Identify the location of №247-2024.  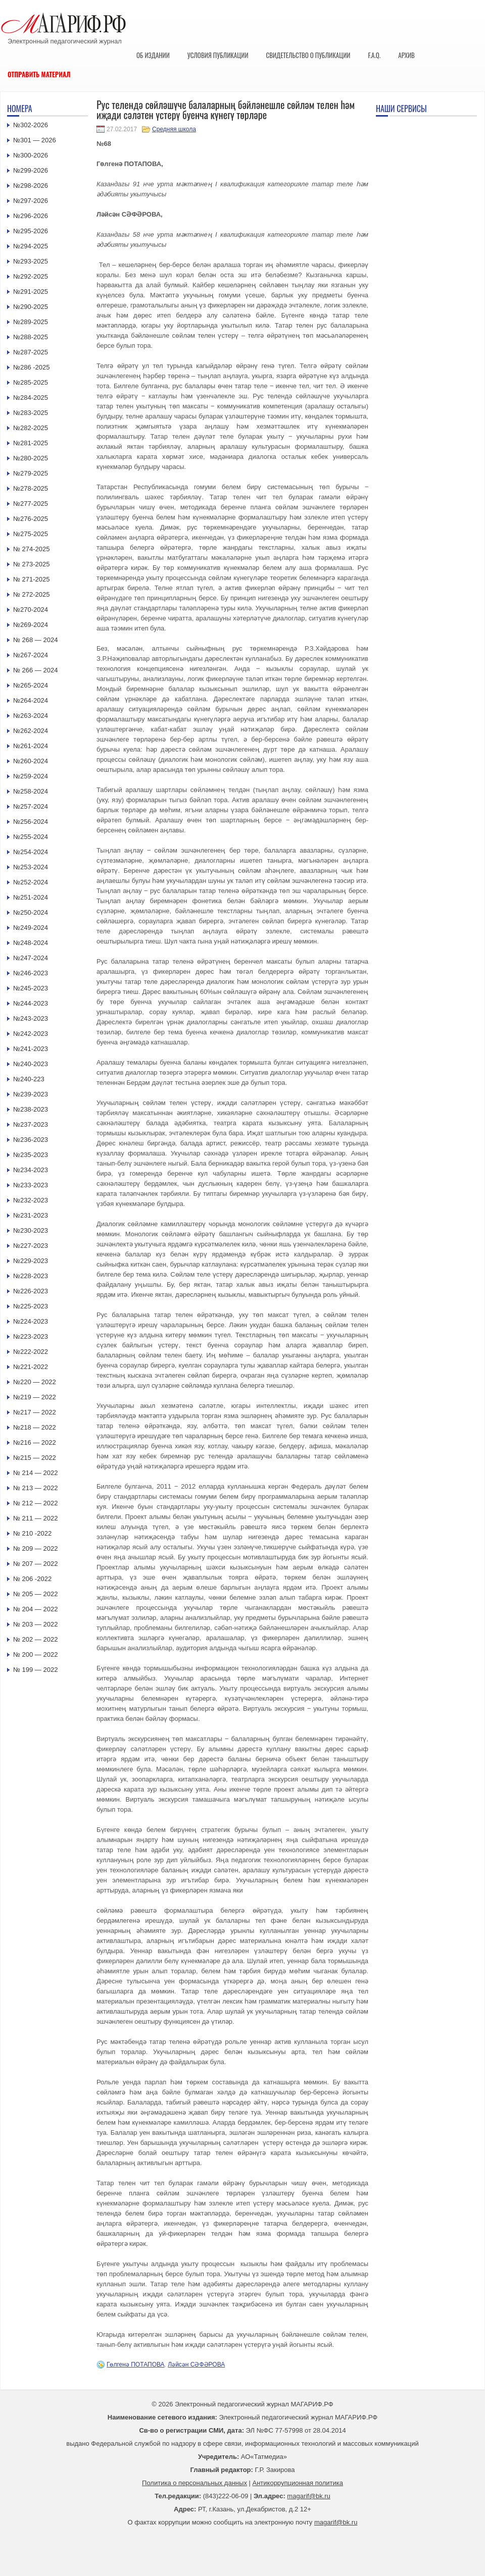
(30, 958).